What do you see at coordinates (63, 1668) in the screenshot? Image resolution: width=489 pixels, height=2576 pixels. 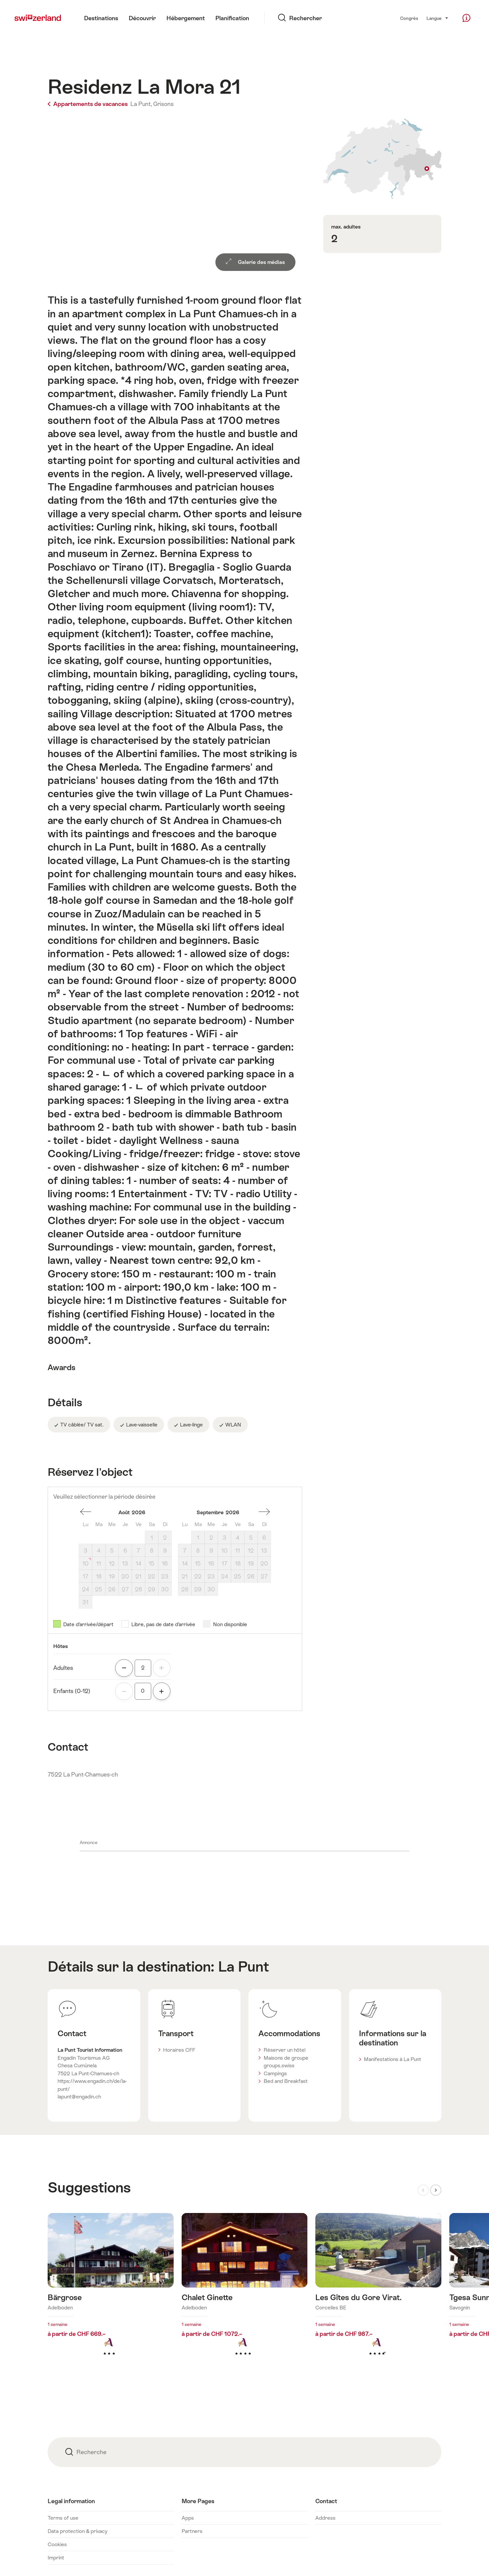 I see `Adultes` at bounding box center [63, 1668].